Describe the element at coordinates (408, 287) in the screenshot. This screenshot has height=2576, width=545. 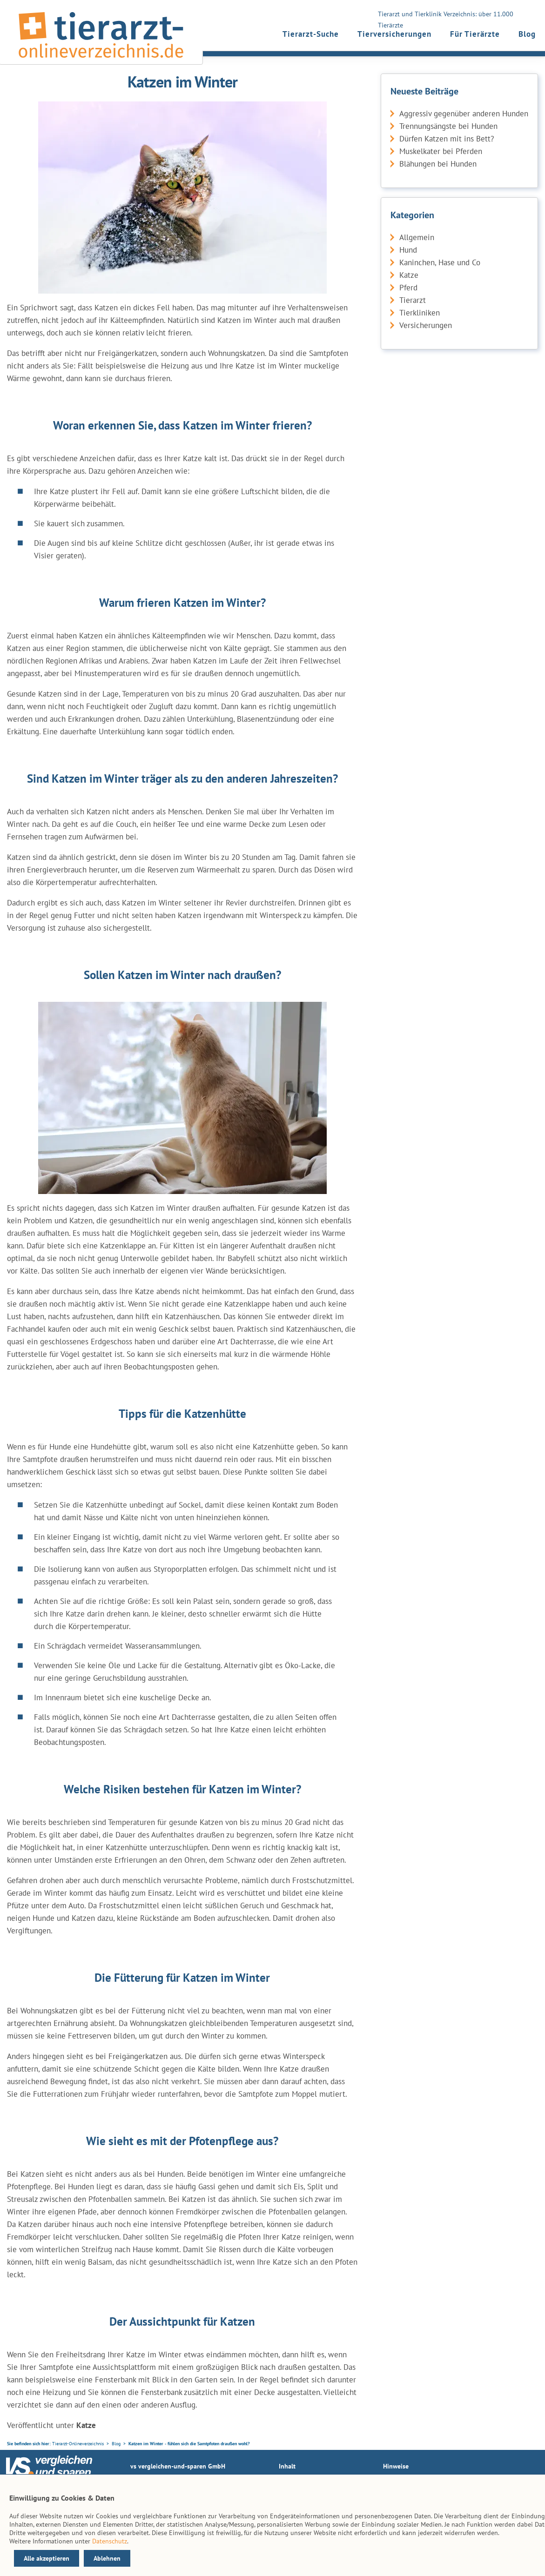
I see `Pferd` at that location.